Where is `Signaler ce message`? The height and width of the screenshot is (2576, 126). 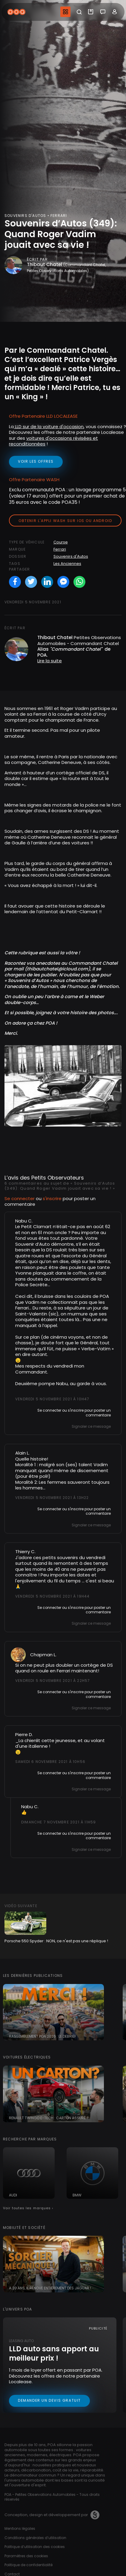 Signaler ce message is located at coordinates (91, 1426).